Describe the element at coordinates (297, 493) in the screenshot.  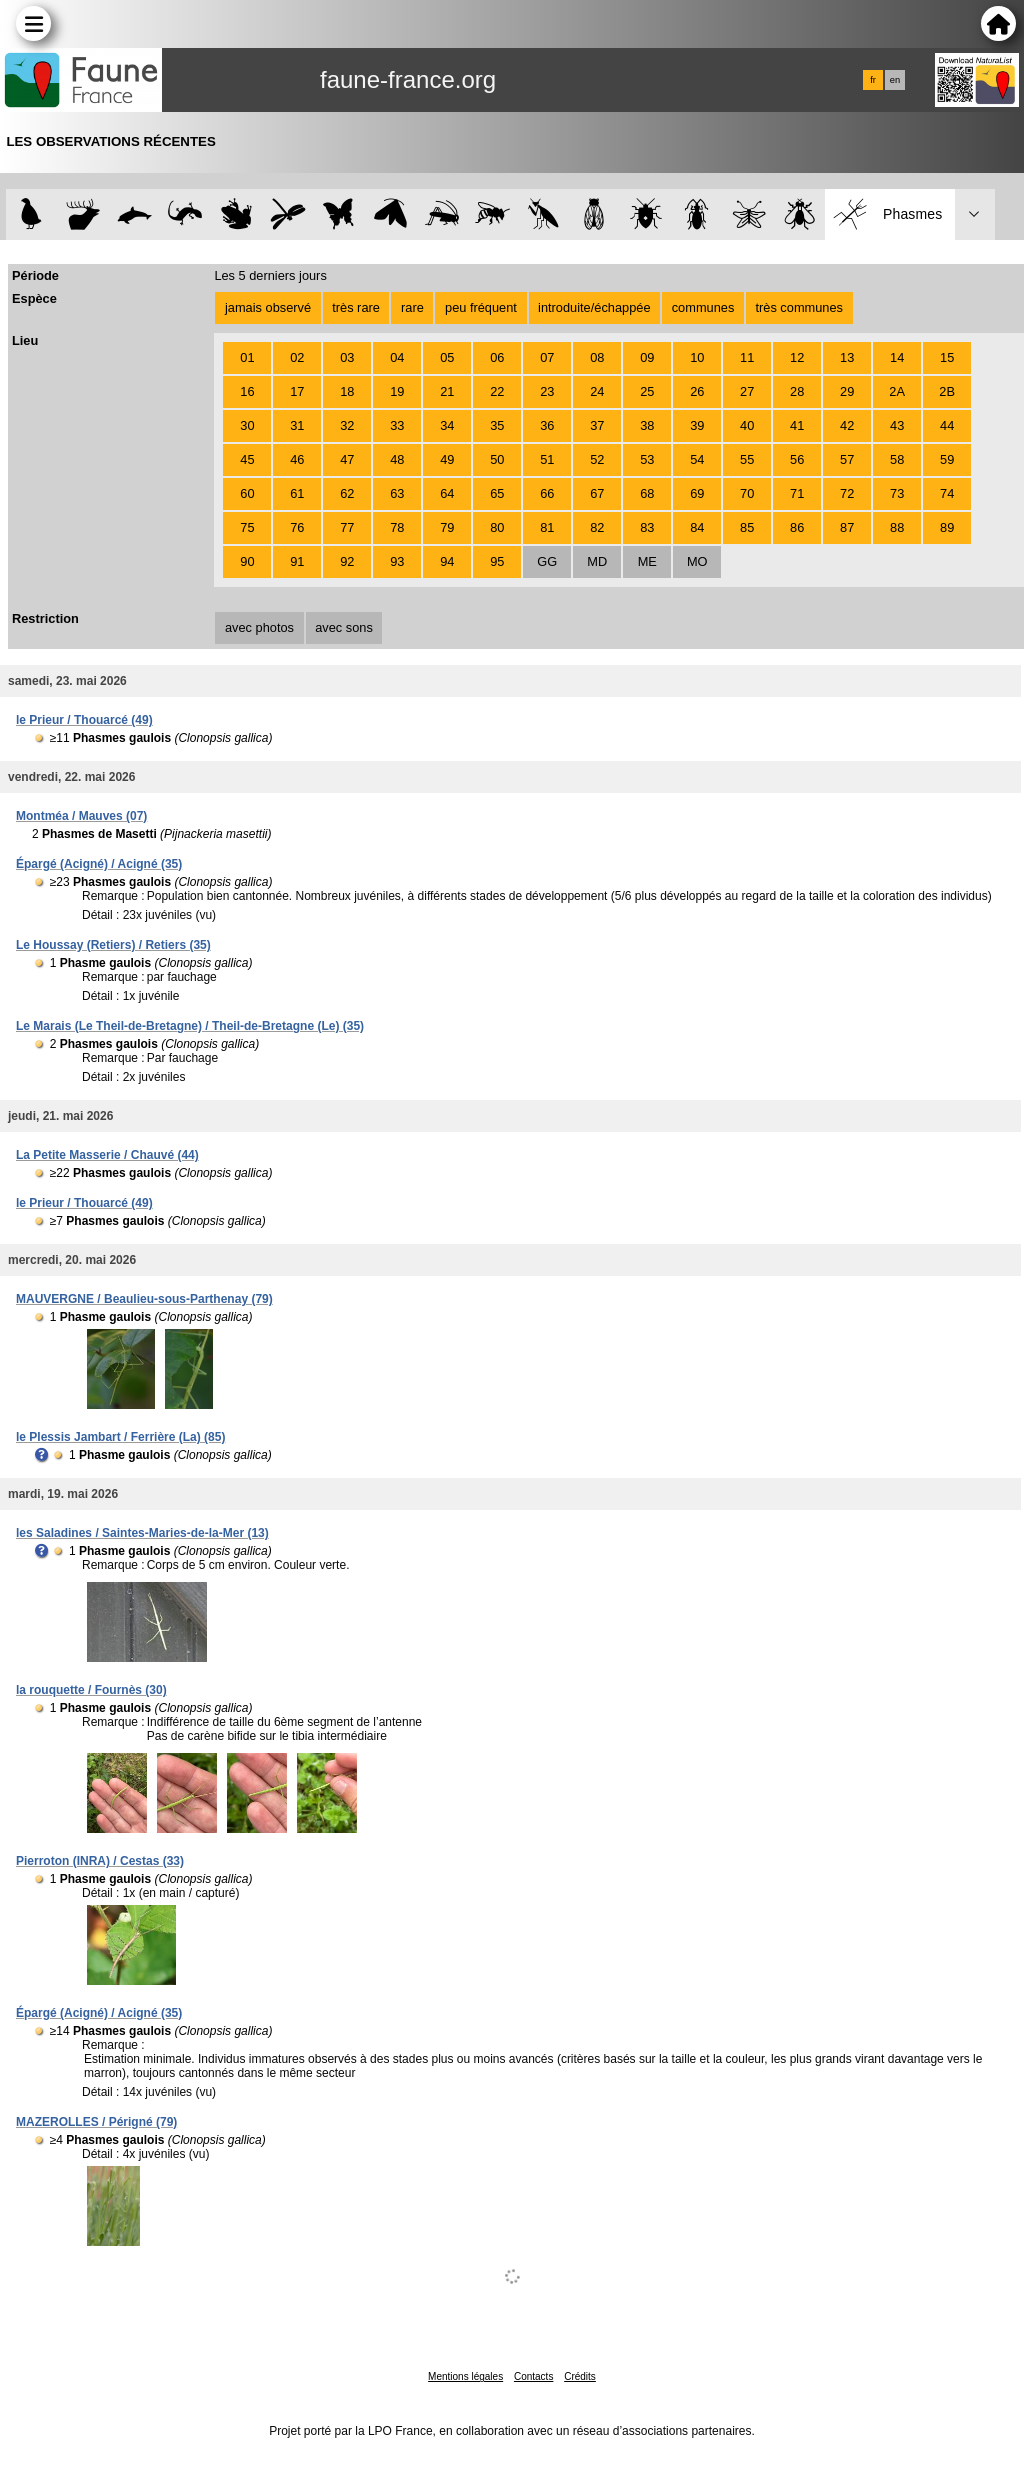
I see `61` at that location.